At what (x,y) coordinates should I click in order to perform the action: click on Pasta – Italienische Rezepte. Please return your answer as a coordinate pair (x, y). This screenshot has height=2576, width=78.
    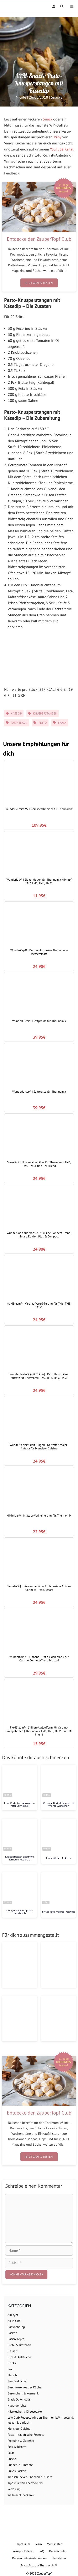
    Looking at the image, I should click on (25, 2435).